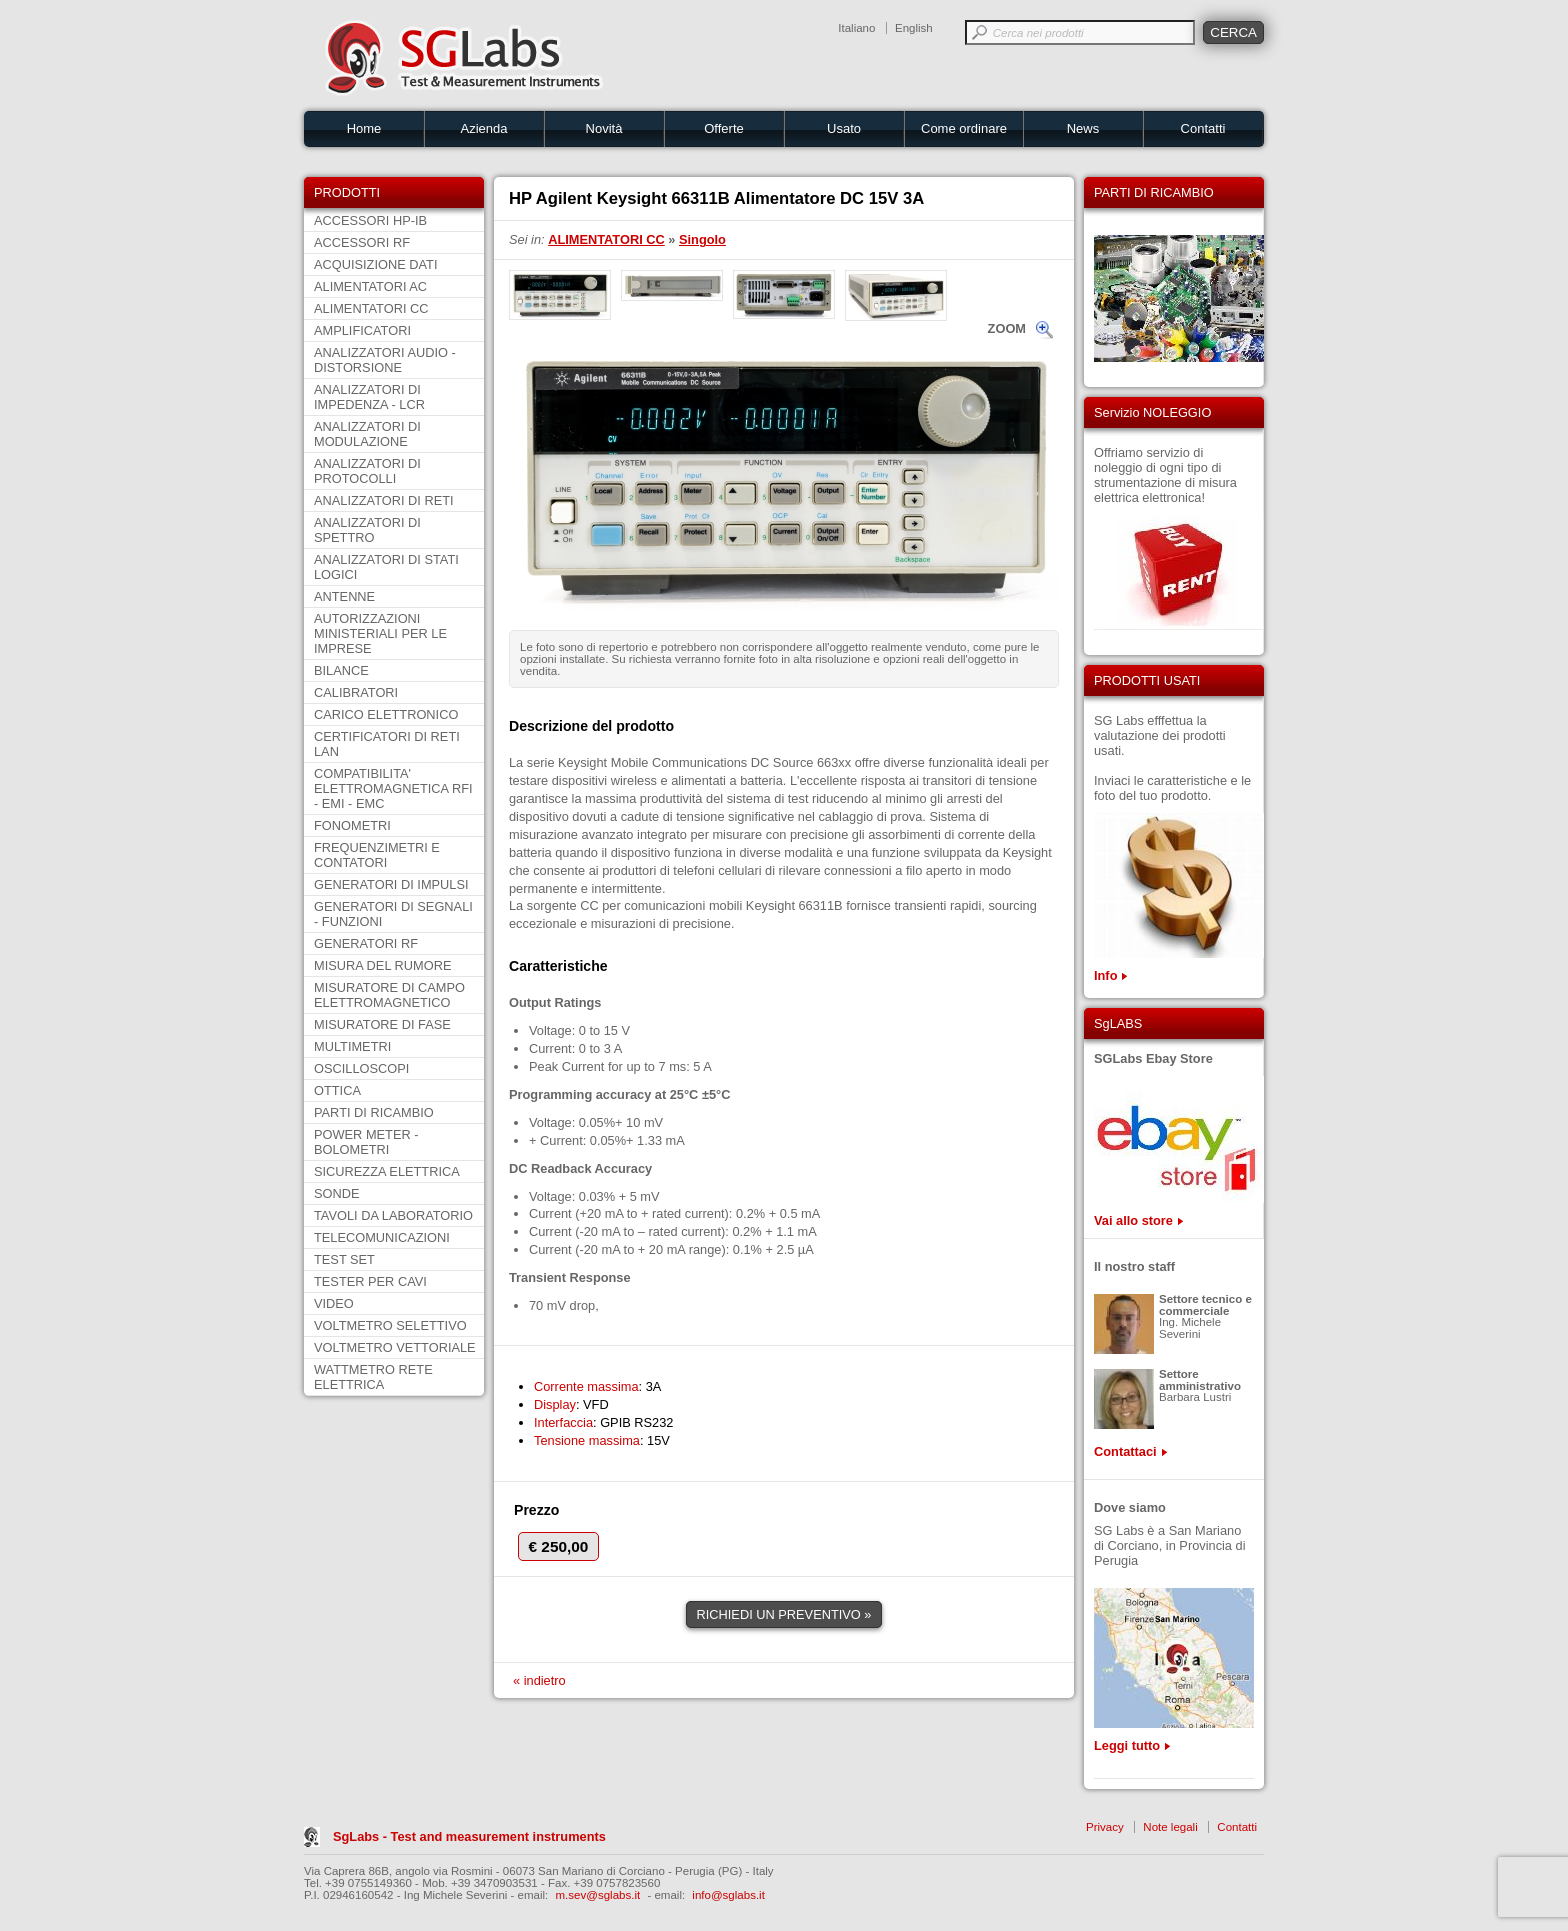 The height and width of the screenshot is (1931, 1568). What do you see at coordinates (484, 128) in the screenshot?
I see `Azienda` at bounding box center [484, 128].